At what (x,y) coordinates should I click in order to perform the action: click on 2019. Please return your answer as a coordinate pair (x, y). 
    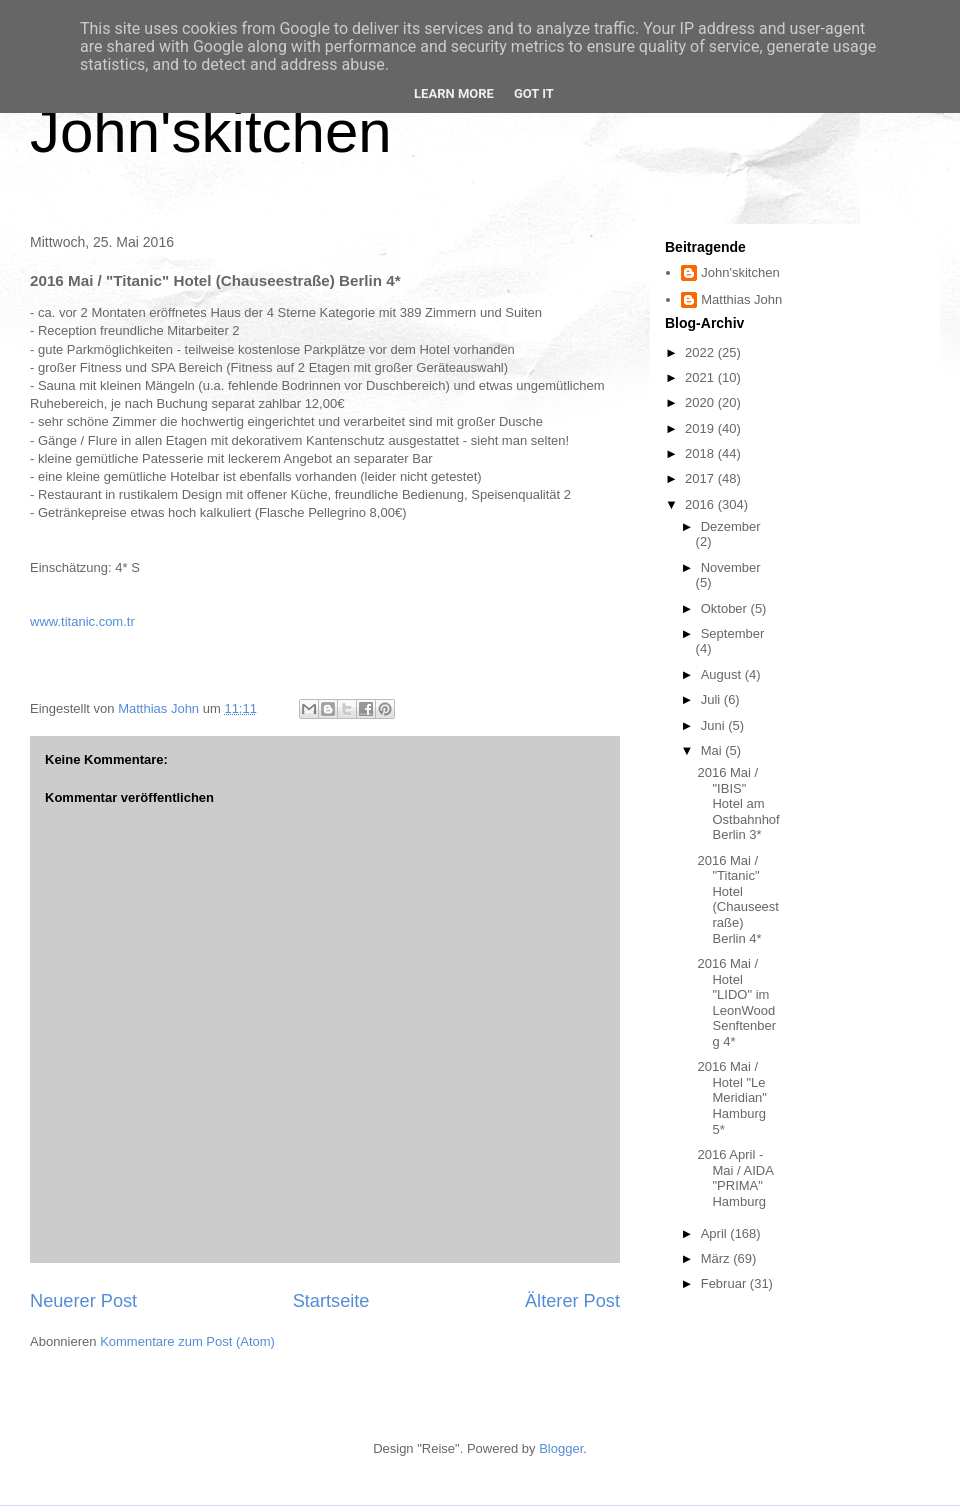
    Looking at the image, I should click on (701, 428).